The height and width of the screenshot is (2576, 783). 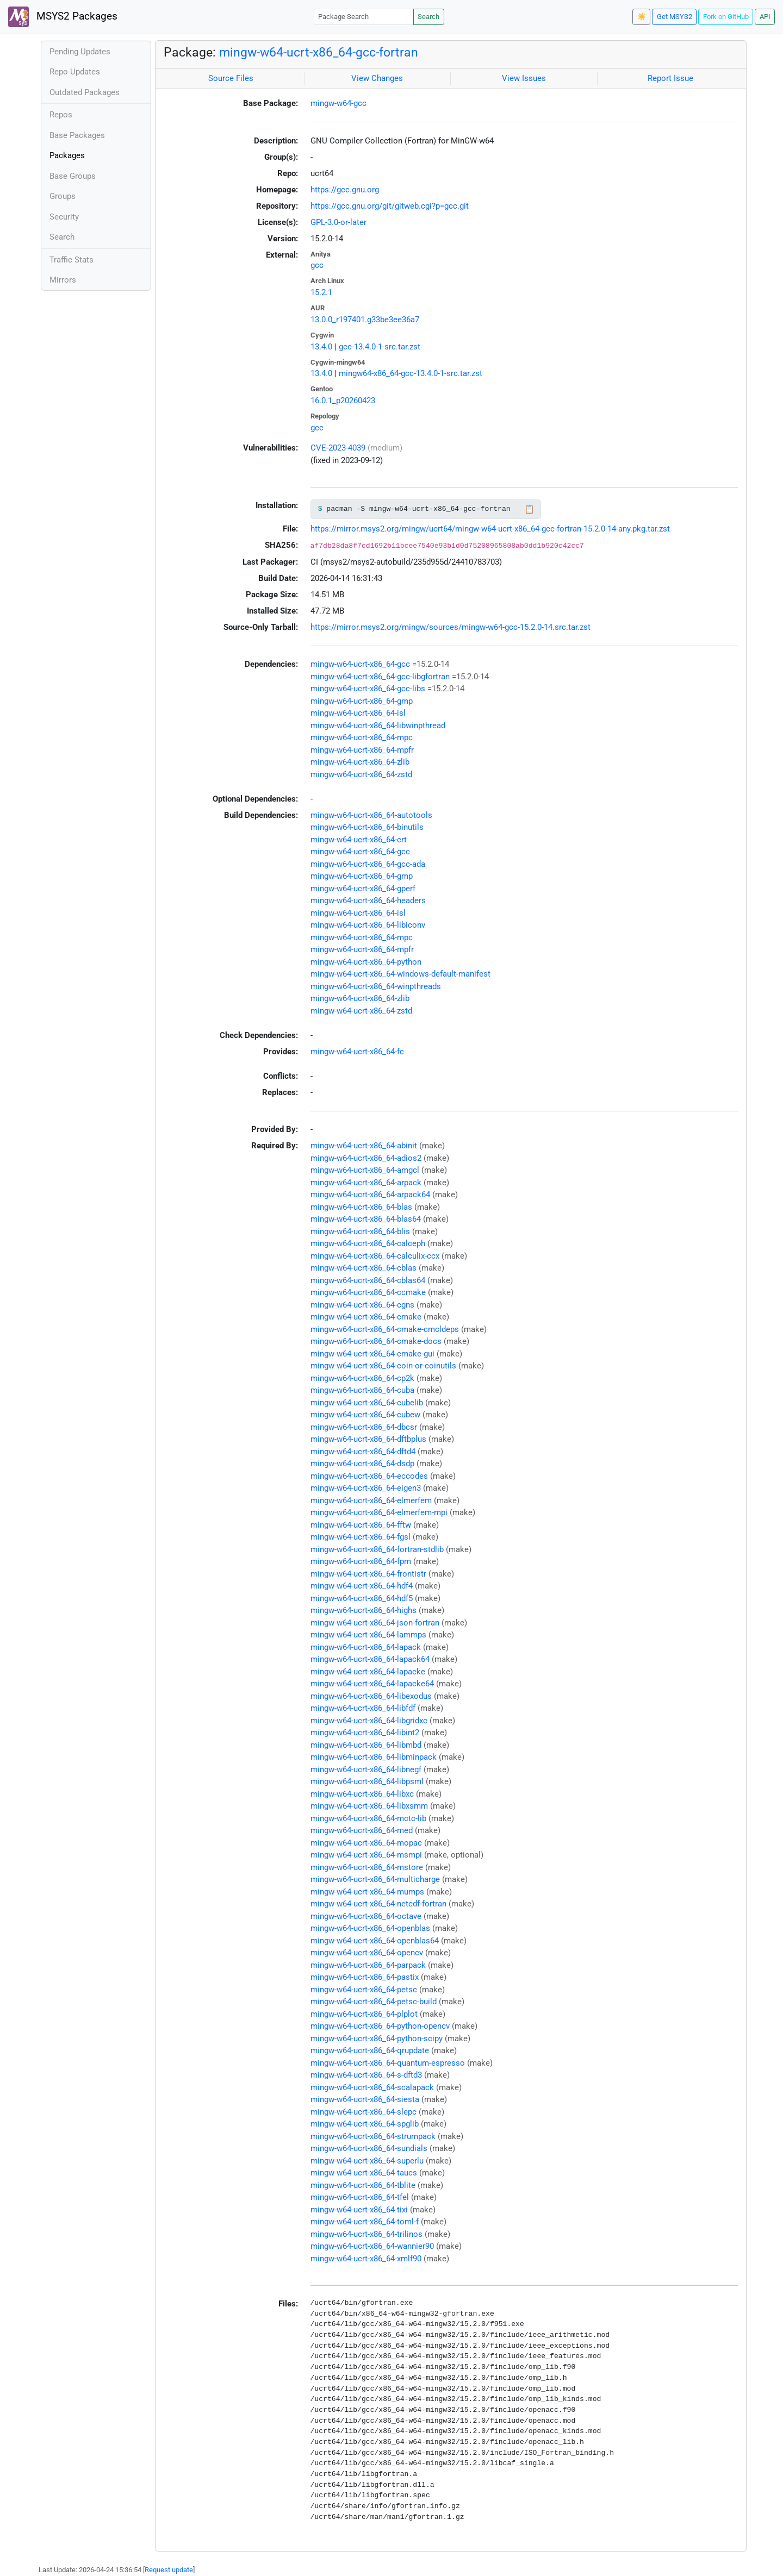 I want to click on mingw-w64-ucrt-x86_64-eccodes, so click(x=369, y=1476).